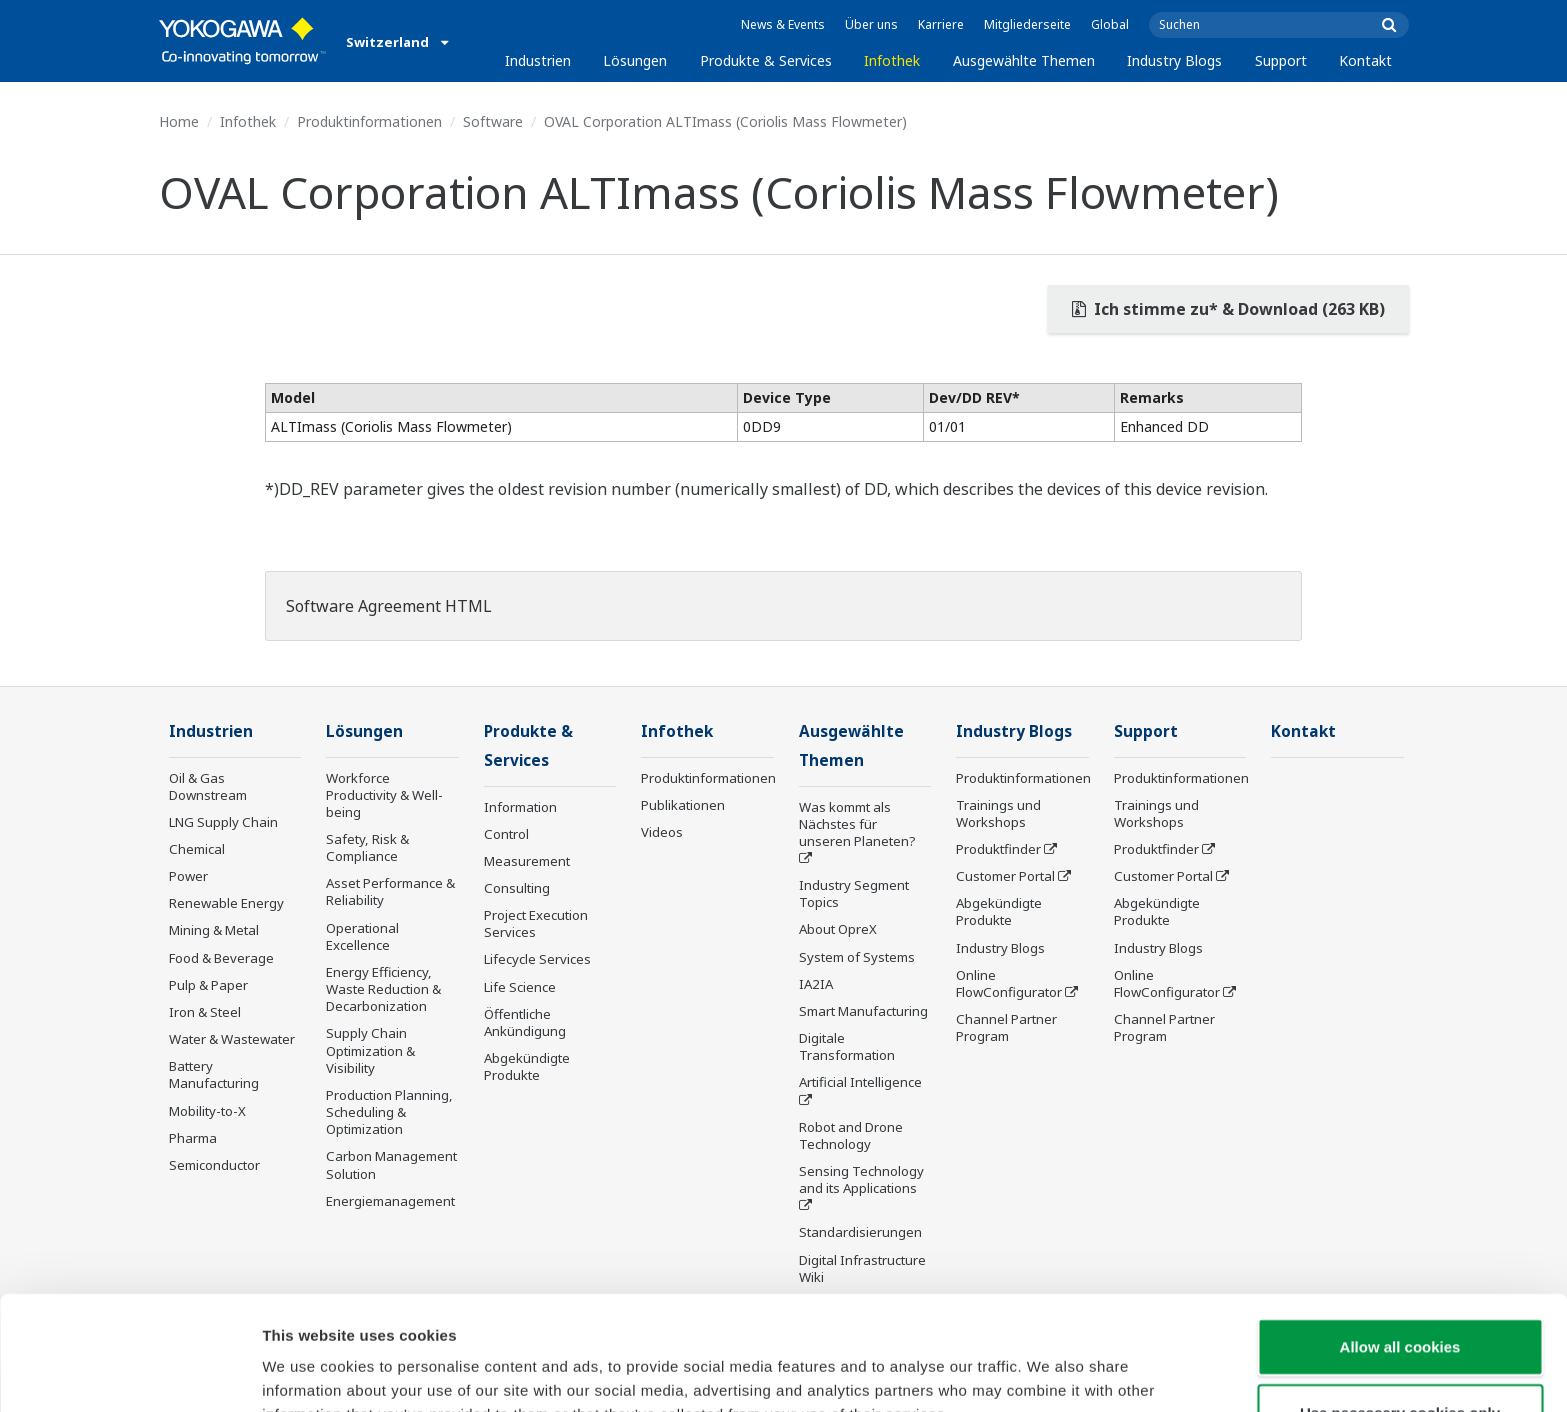  Describe the element at coordinates (506, 834) in the screenshot. I see `Control` at that location.